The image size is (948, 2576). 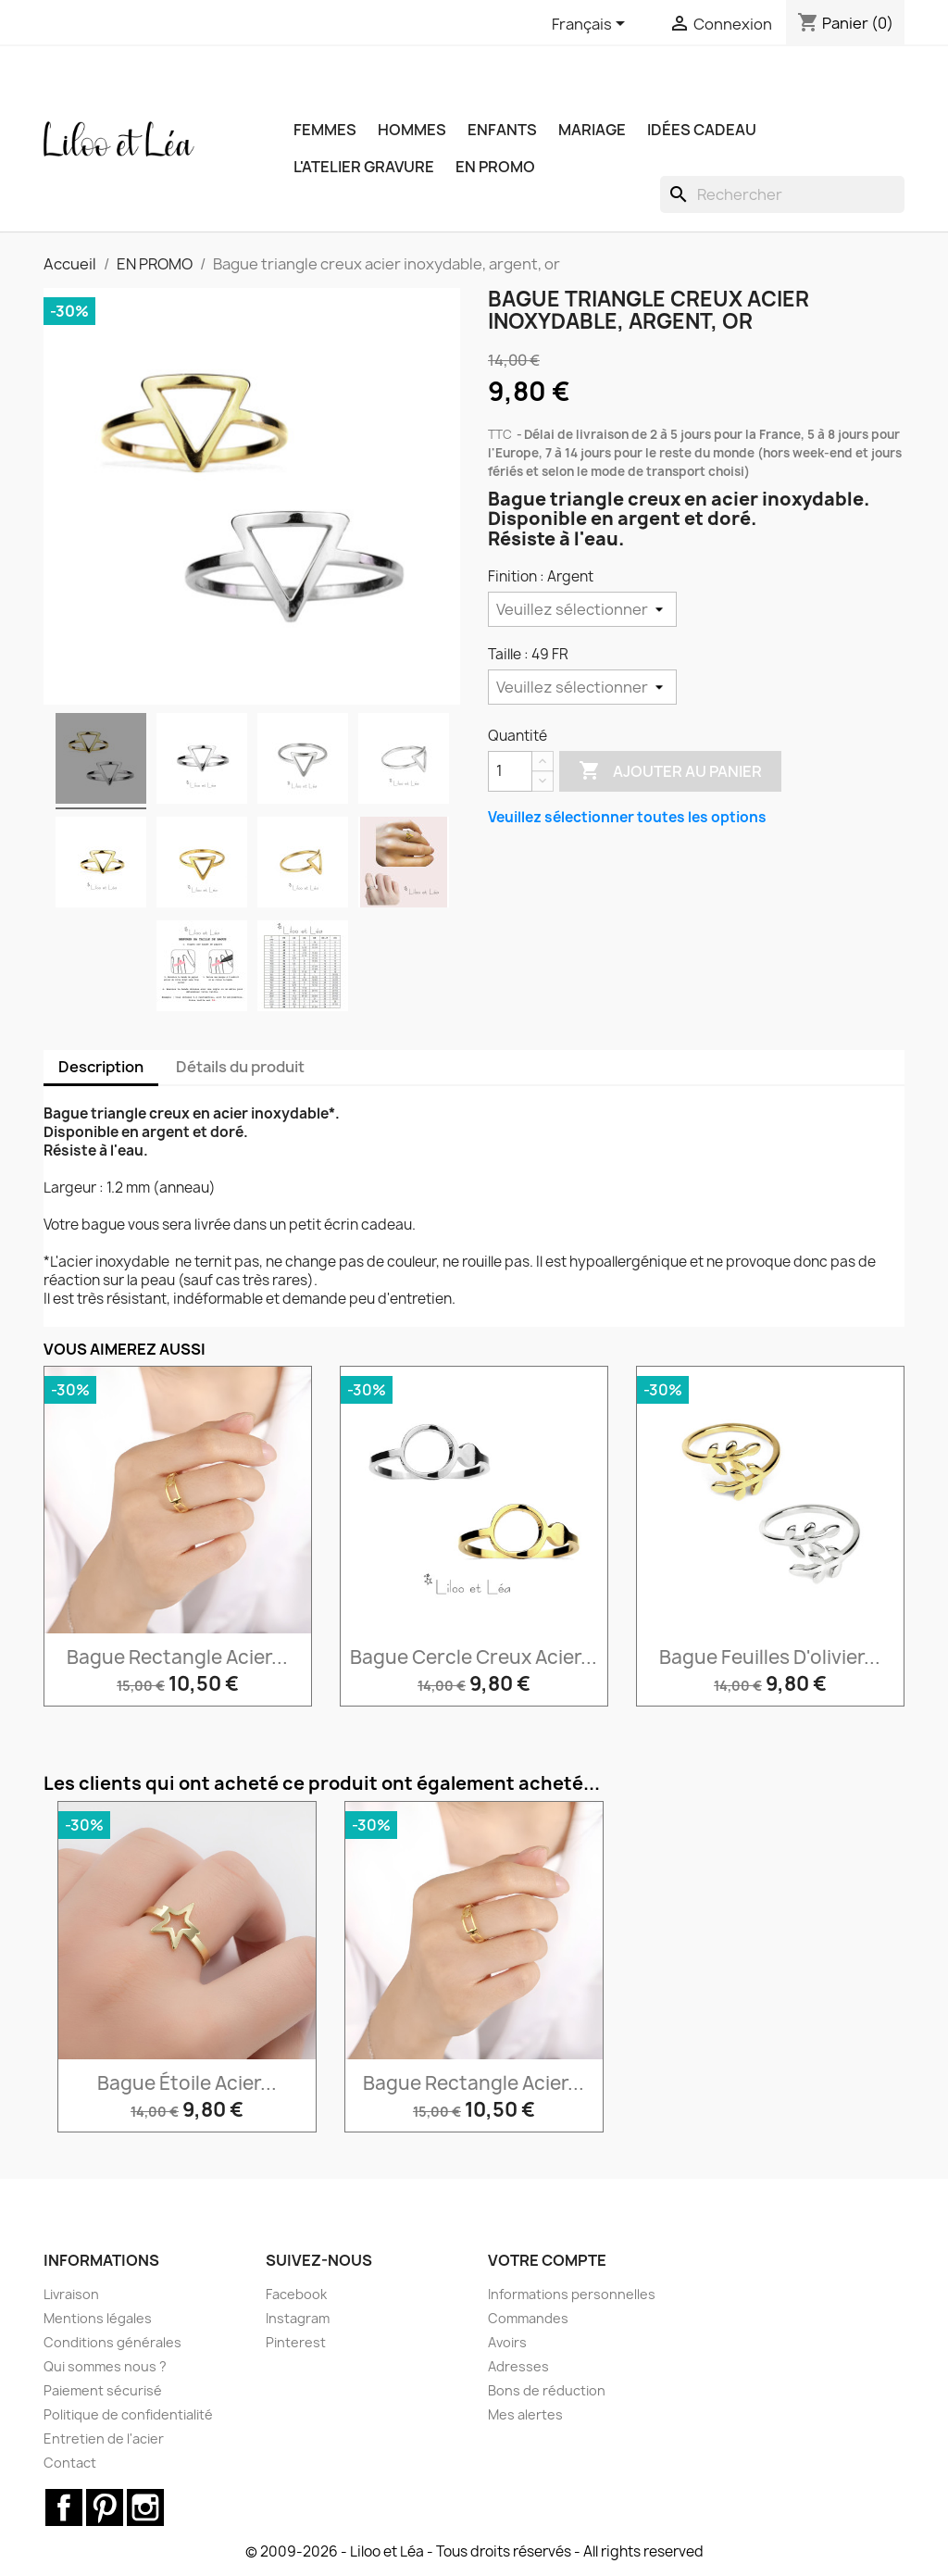 I want to click on Commandes, so click(x=528, y=2318).